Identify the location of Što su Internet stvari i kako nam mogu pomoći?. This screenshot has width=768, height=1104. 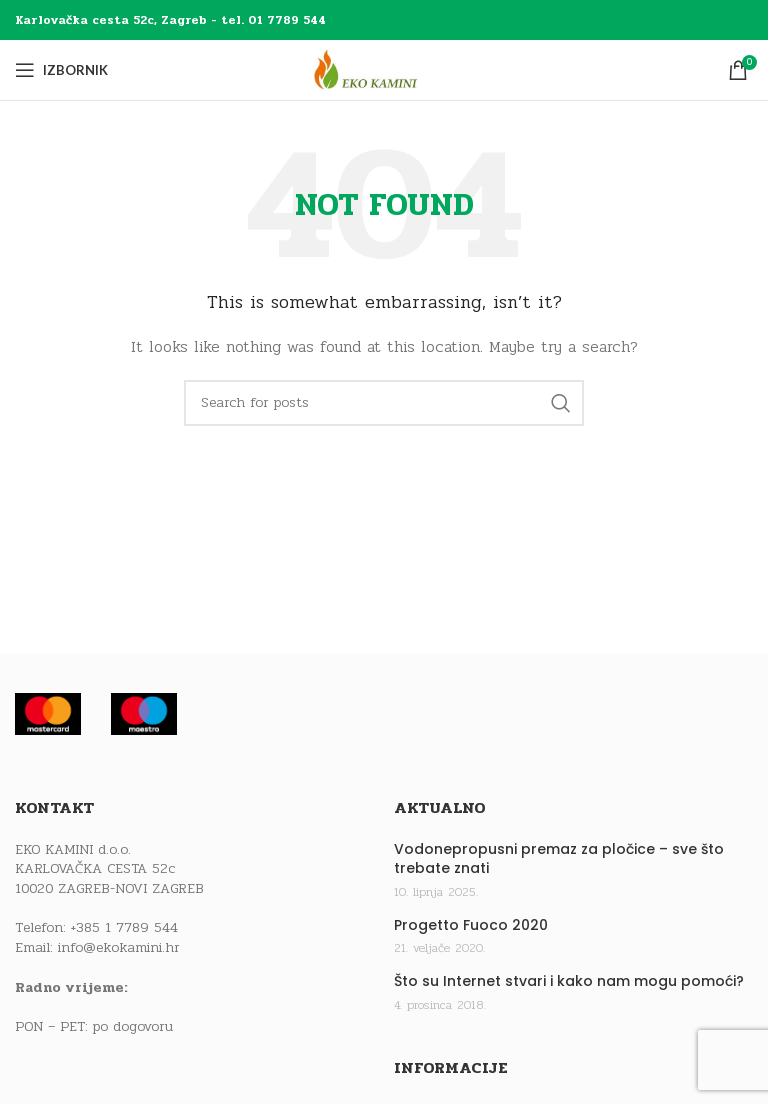
(569, 981).